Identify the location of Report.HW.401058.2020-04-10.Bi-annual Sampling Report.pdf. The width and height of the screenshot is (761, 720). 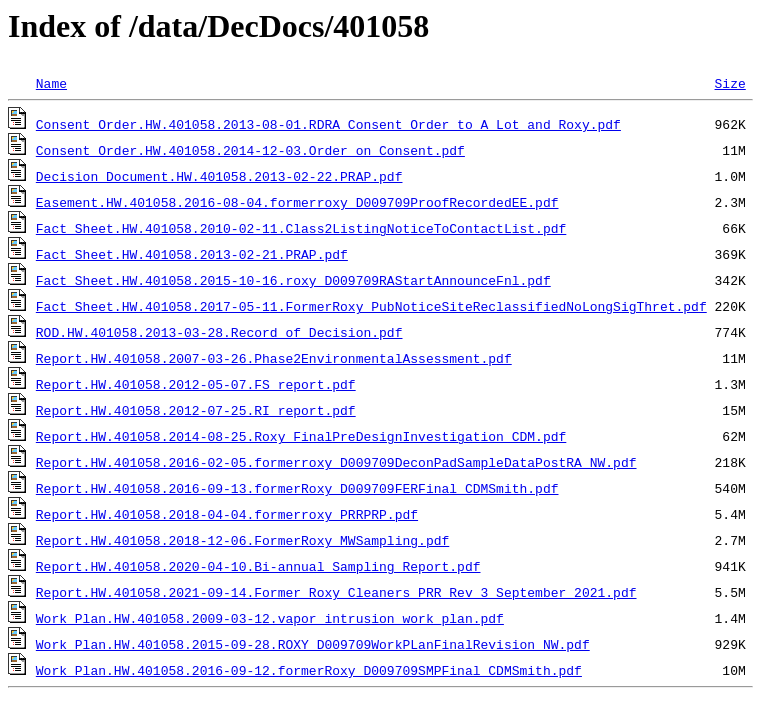
(258, 566).